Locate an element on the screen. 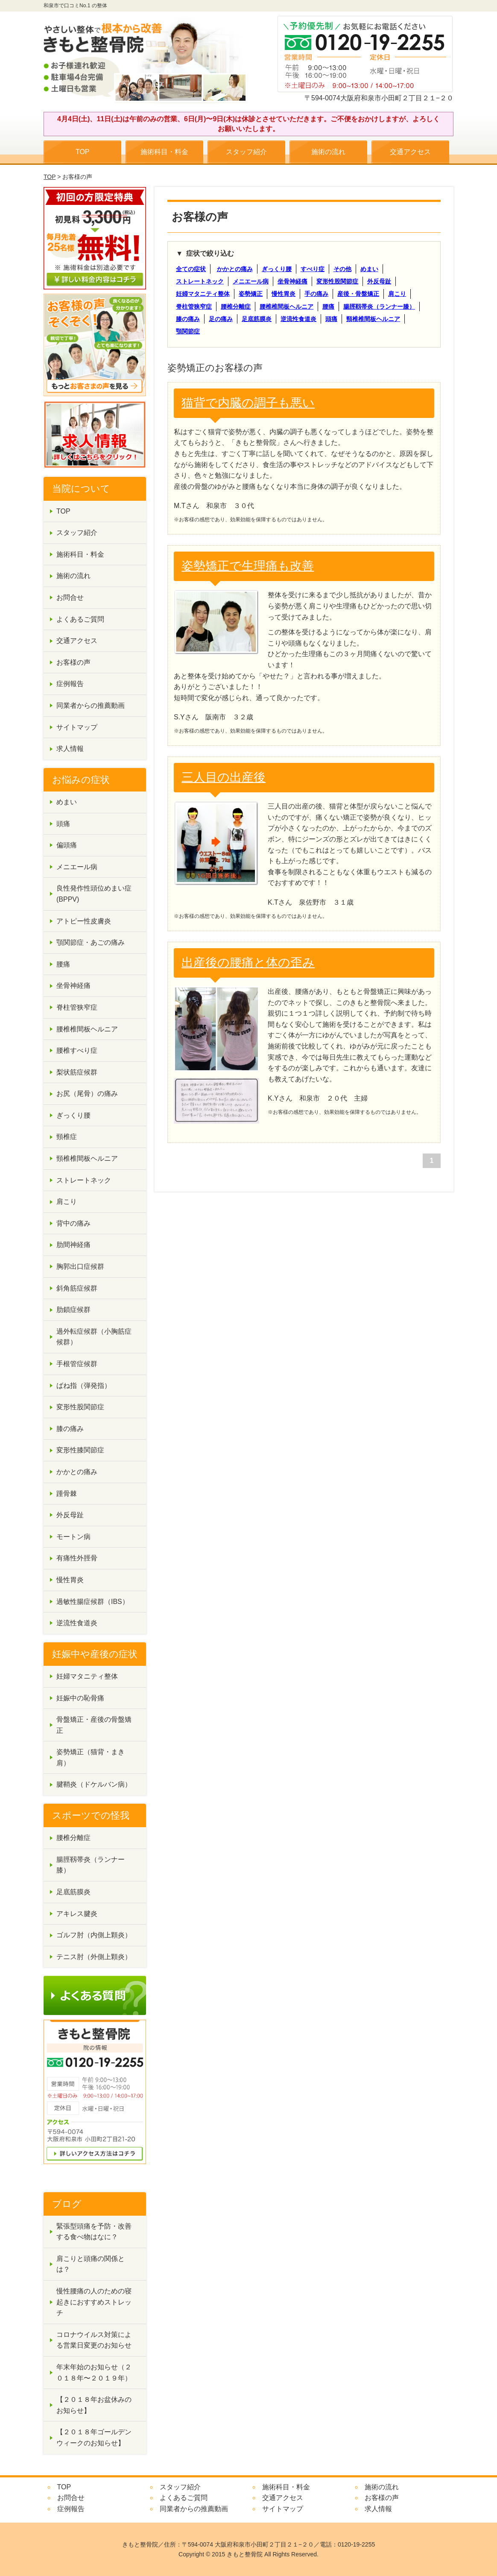  求人情報 is located at coordinates (70, 748).